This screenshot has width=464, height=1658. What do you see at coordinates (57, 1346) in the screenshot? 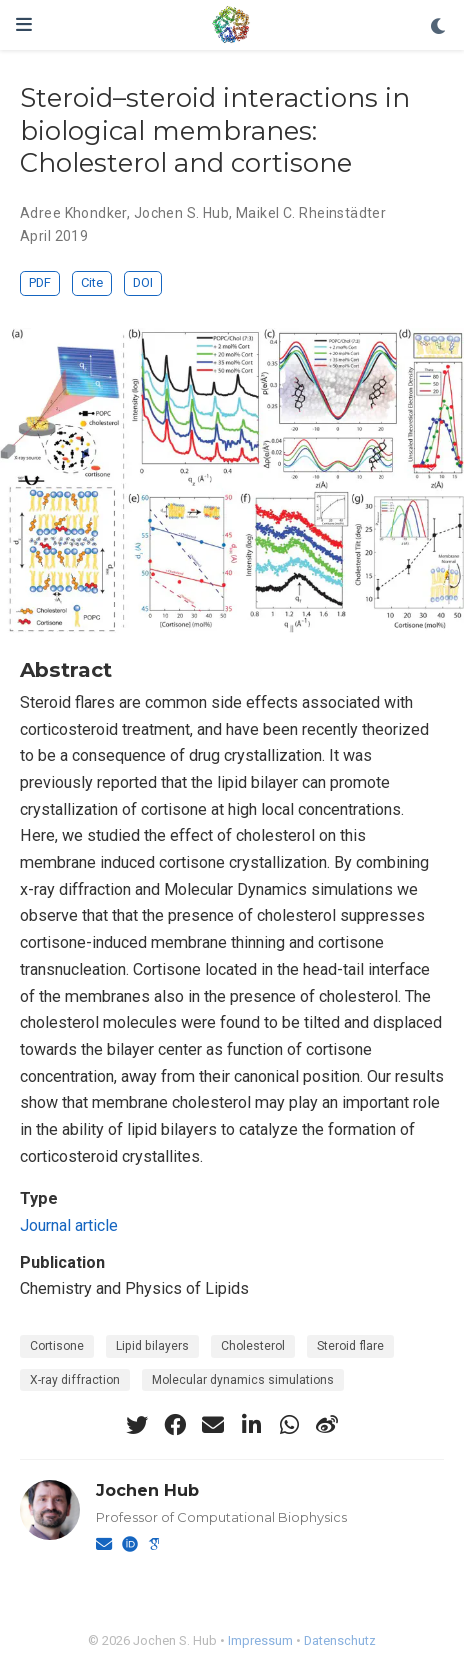
I see `Cortisone` at bounding box center [57, 1346].